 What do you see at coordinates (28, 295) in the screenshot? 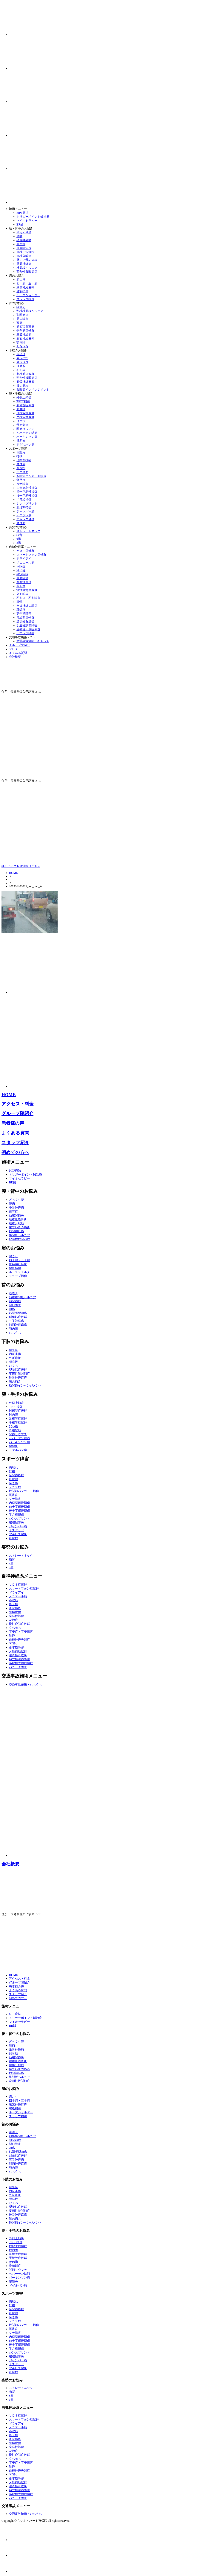
I see `ルーズショルダー` at bounding box center [28, 295].